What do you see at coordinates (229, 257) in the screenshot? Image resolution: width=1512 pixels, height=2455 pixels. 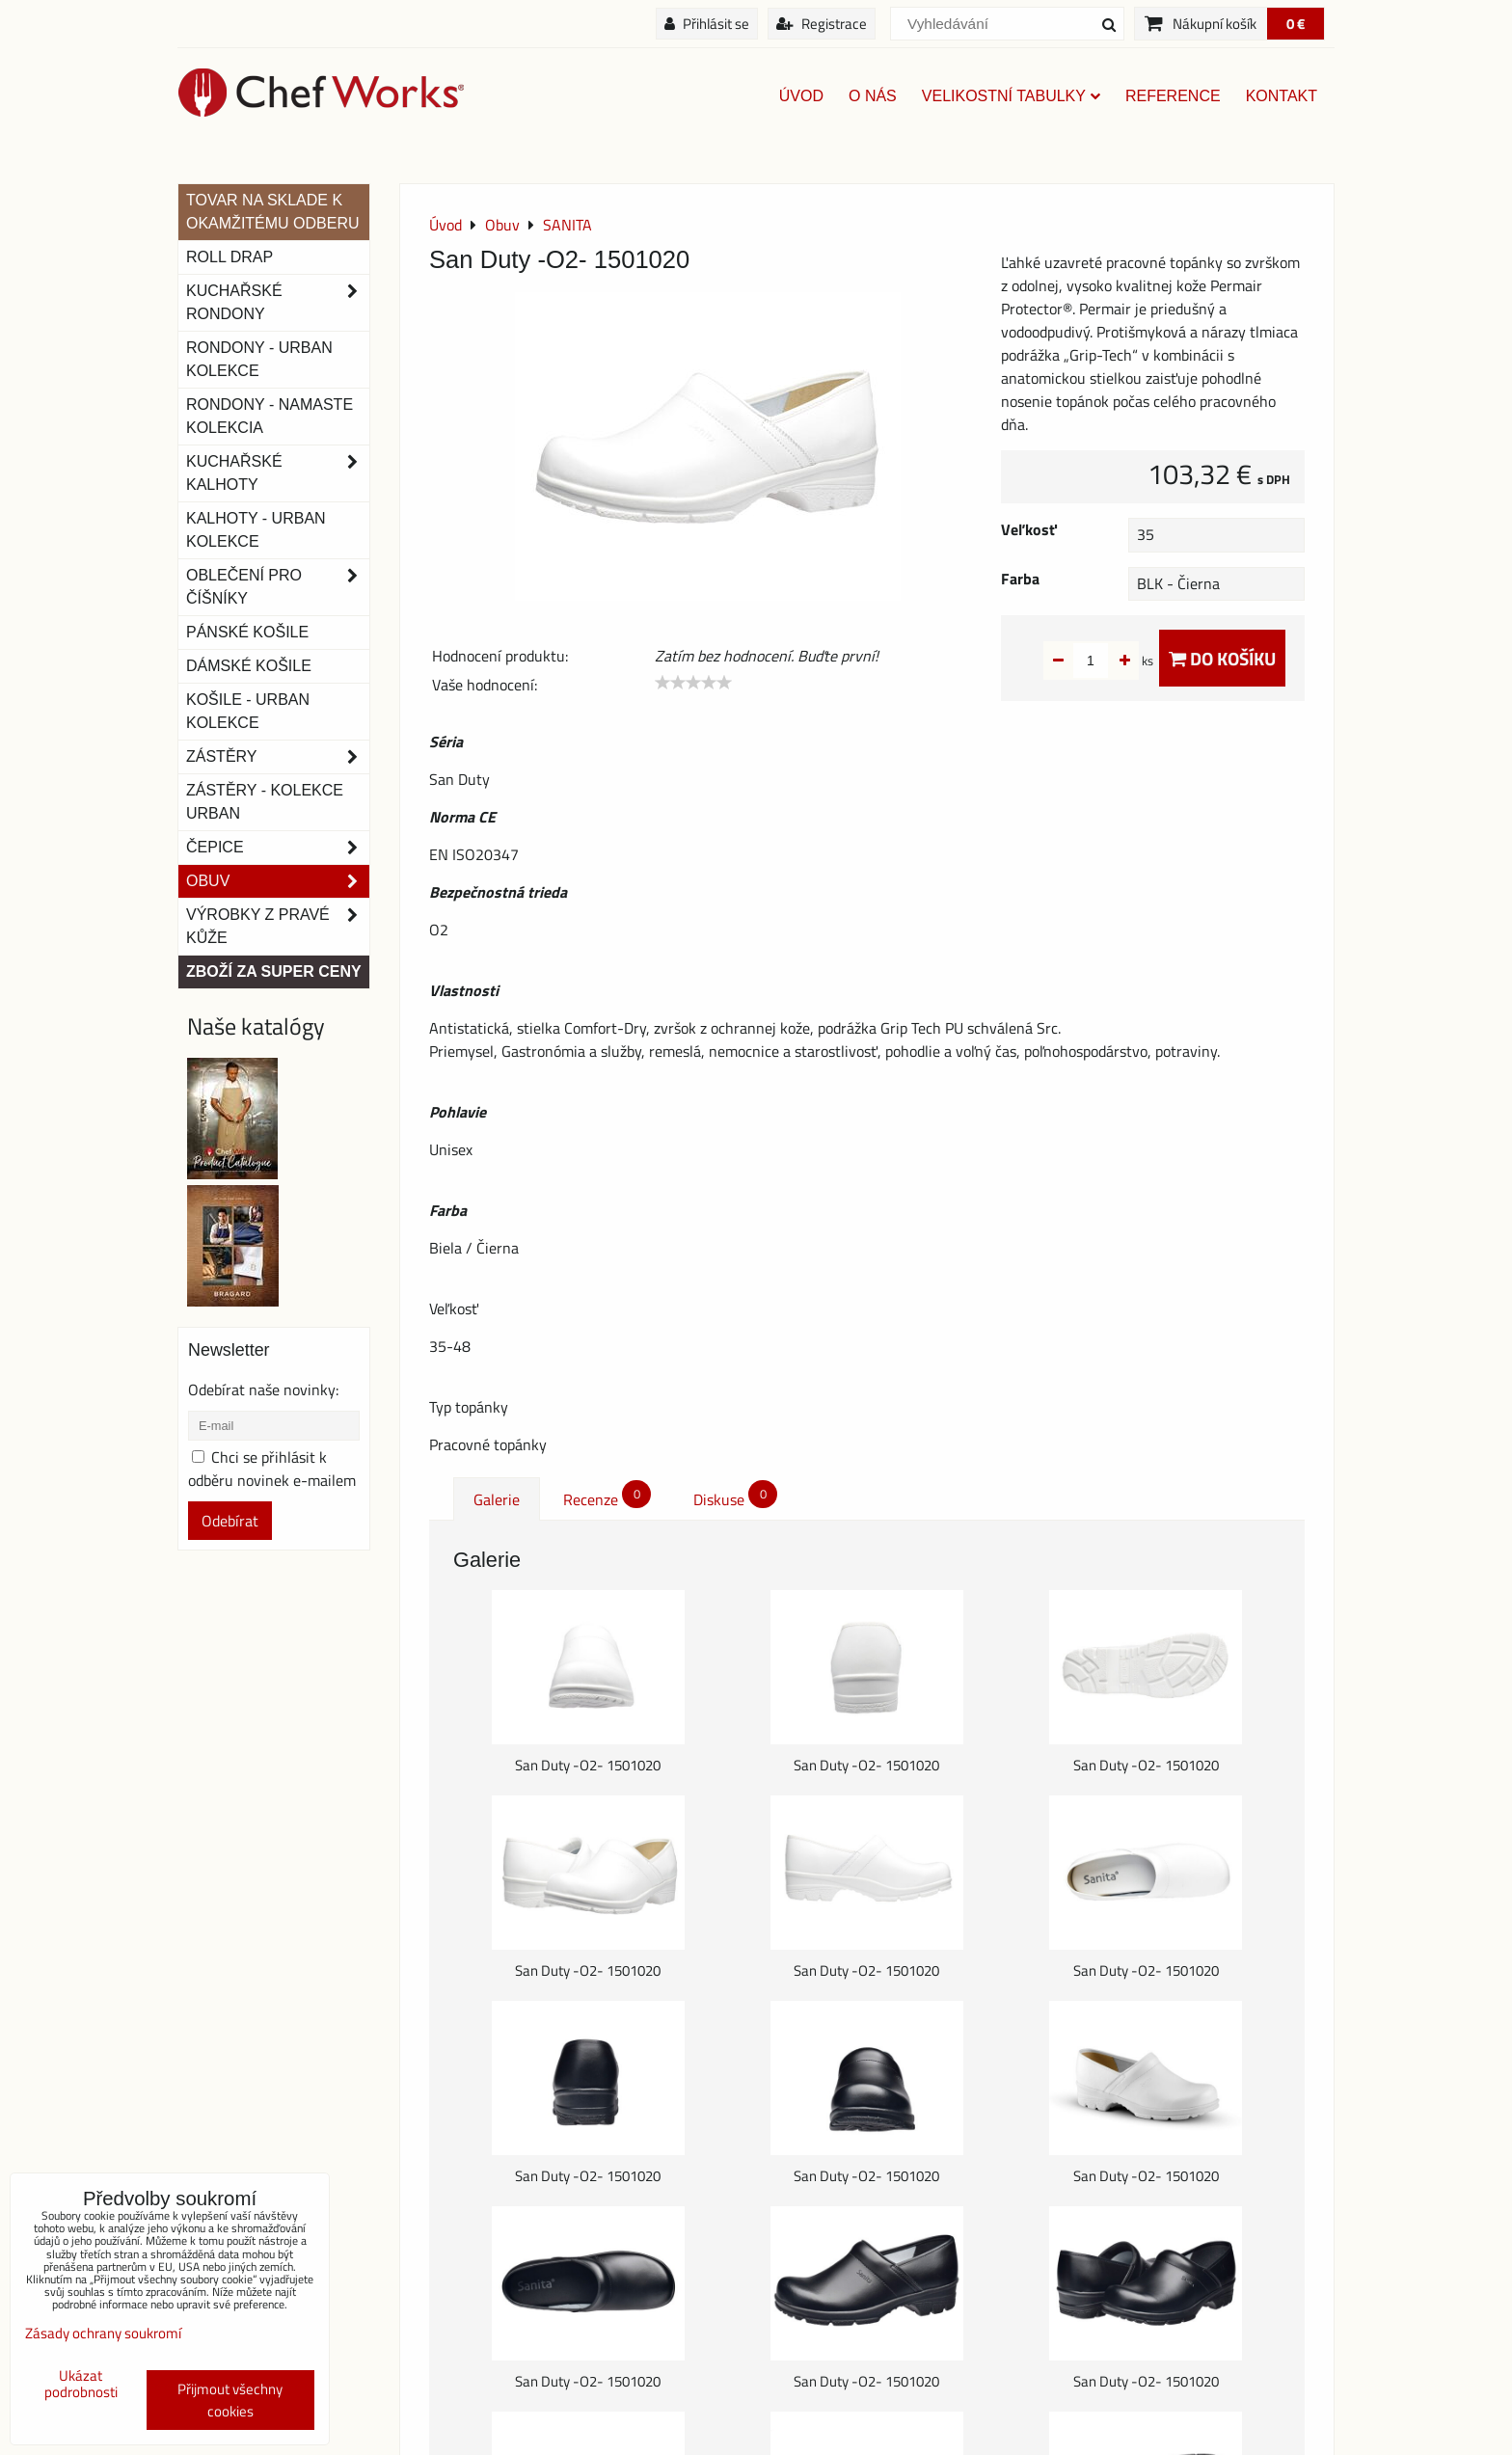 I see `ROLL DRAP` at bounding box center [229, 257].